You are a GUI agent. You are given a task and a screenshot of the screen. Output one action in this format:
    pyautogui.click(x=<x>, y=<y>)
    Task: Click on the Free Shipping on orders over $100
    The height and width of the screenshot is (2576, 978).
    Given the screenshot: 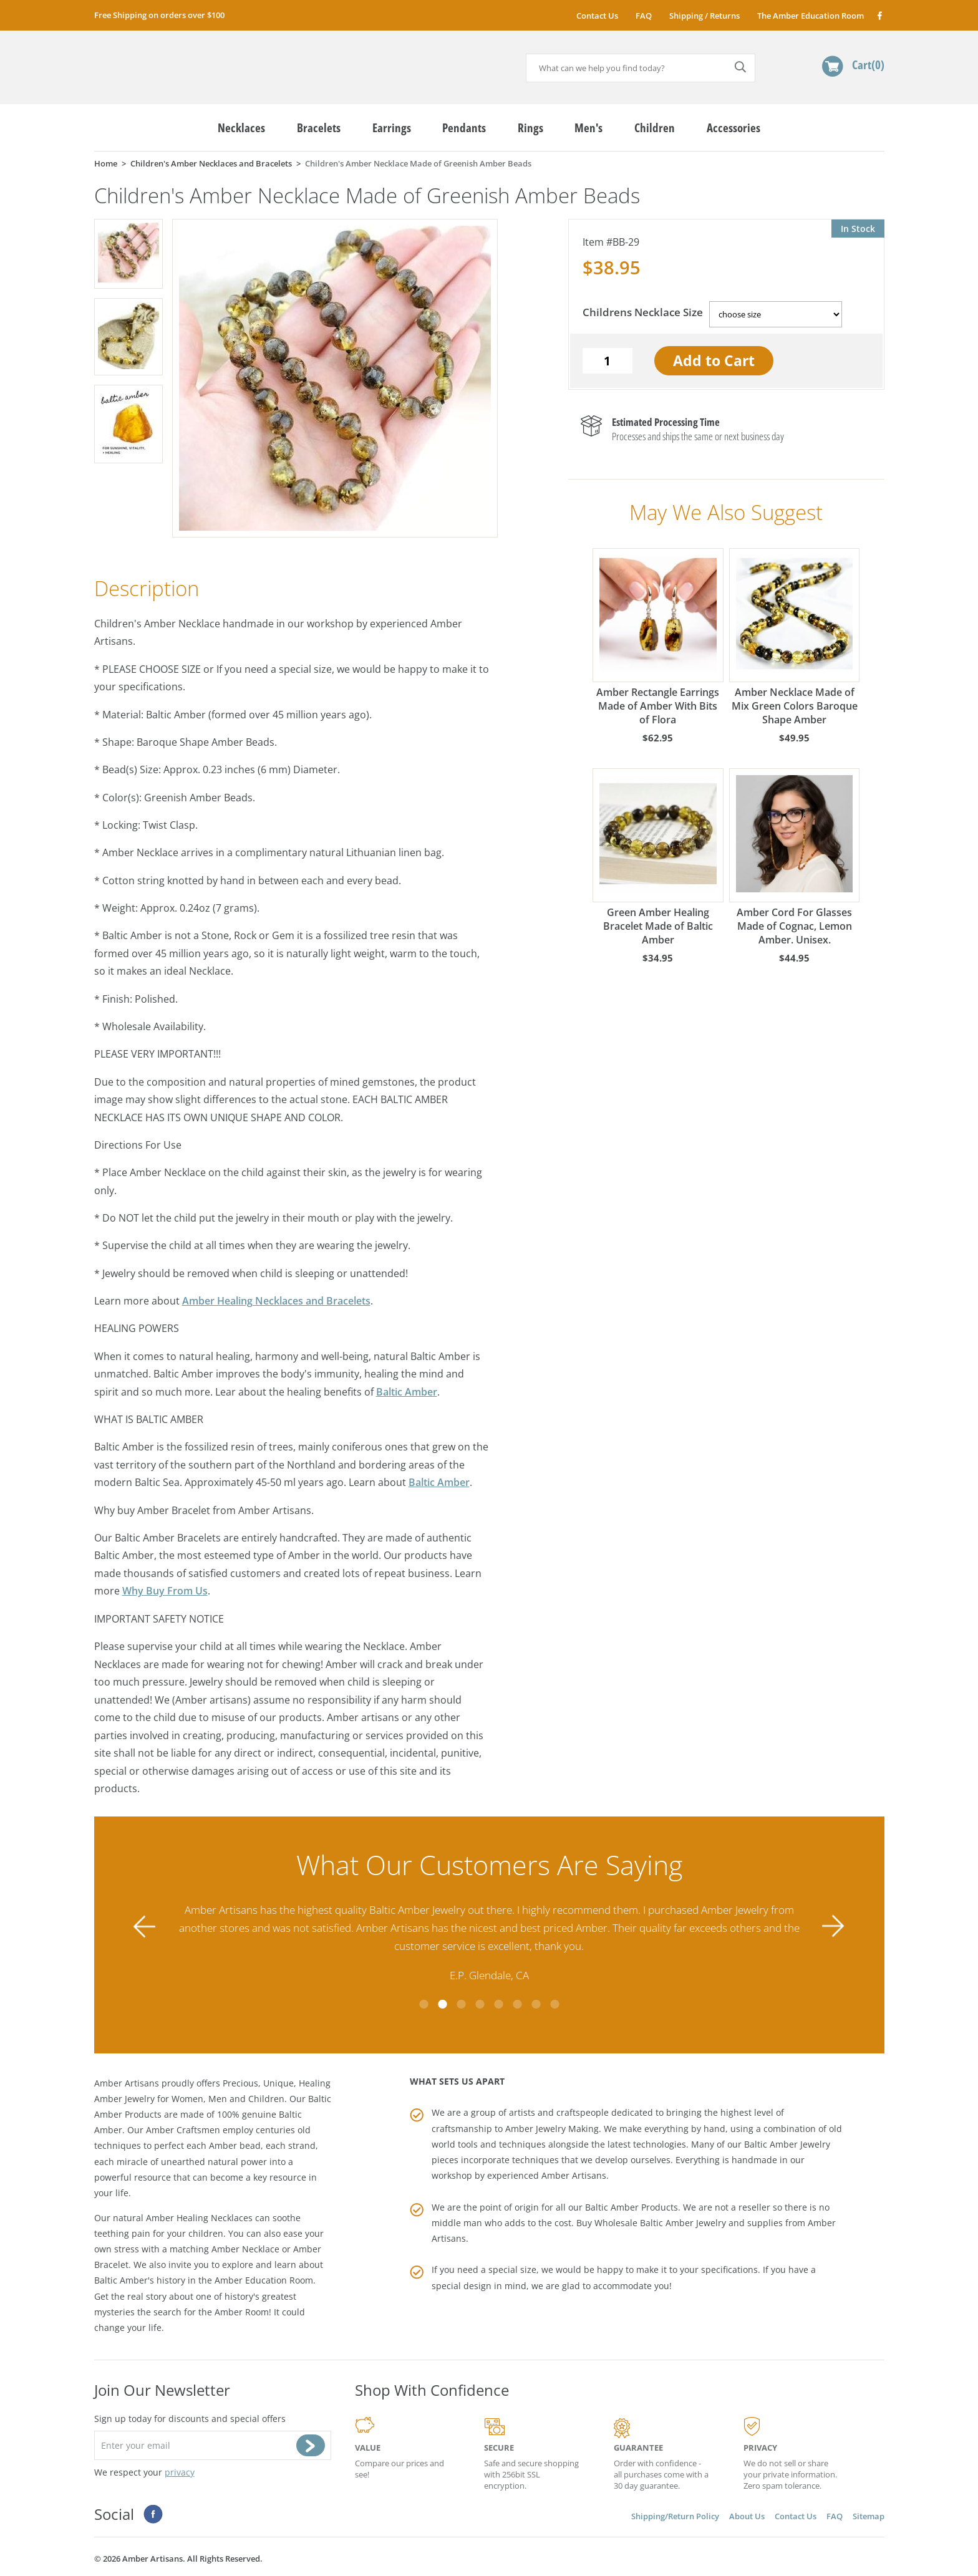 What is the action you would take?
    pyautogui.click(x=159, y=15)
    